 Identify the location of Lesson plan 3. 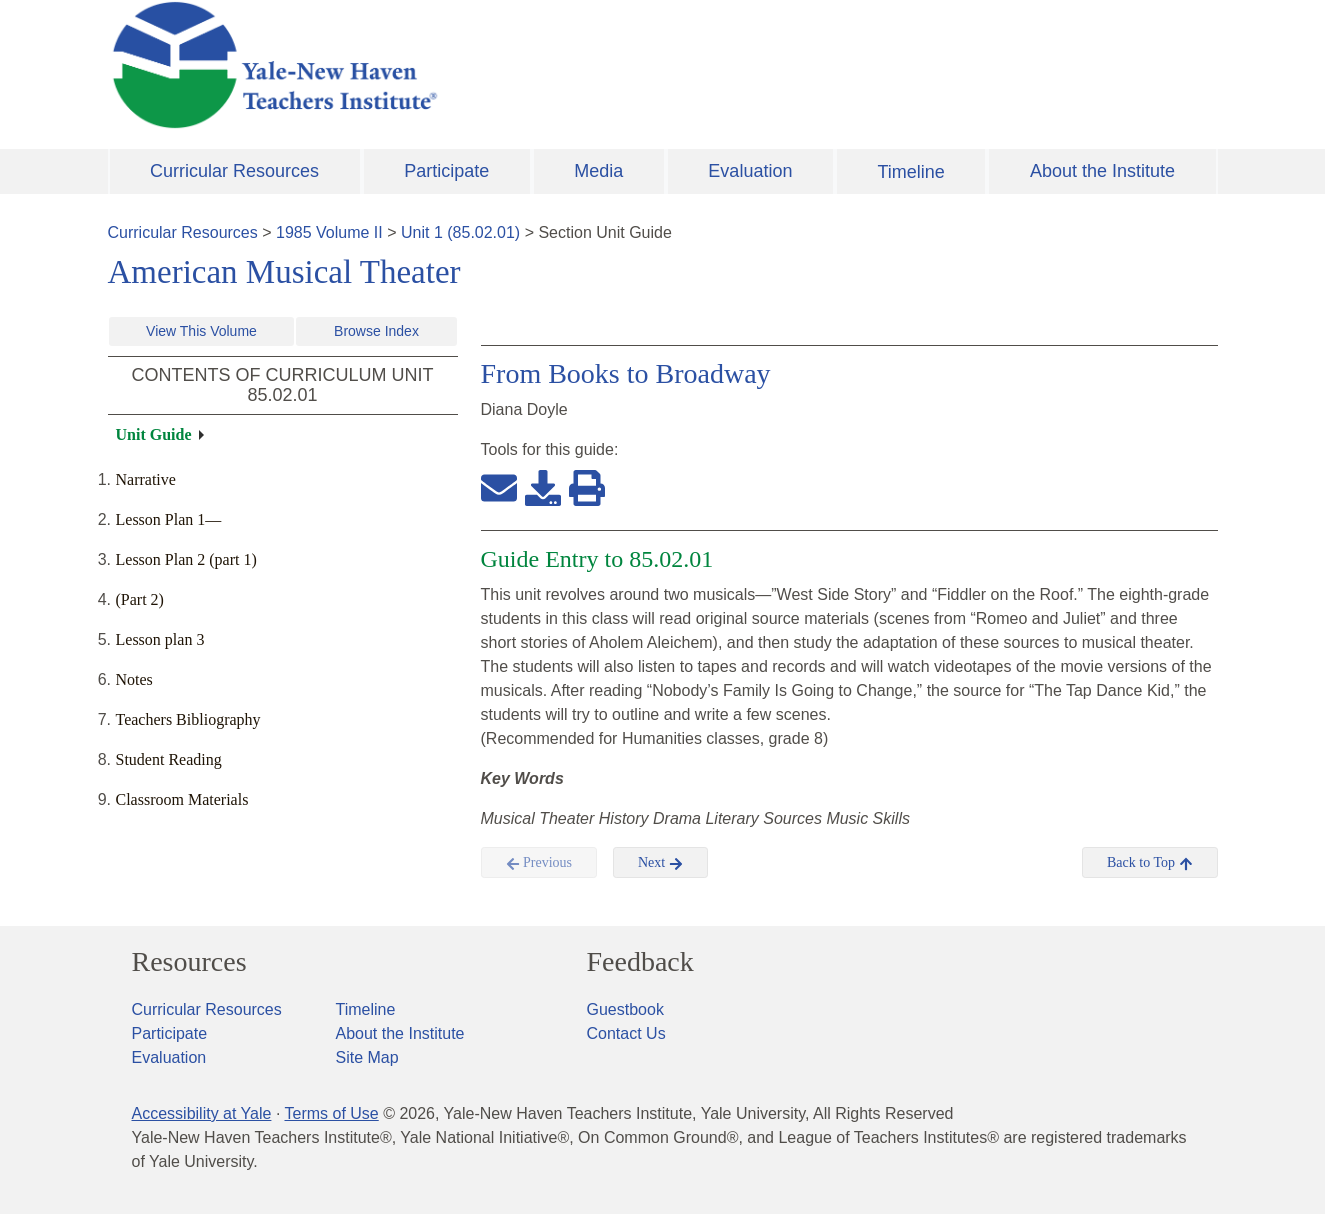
(160, 639).